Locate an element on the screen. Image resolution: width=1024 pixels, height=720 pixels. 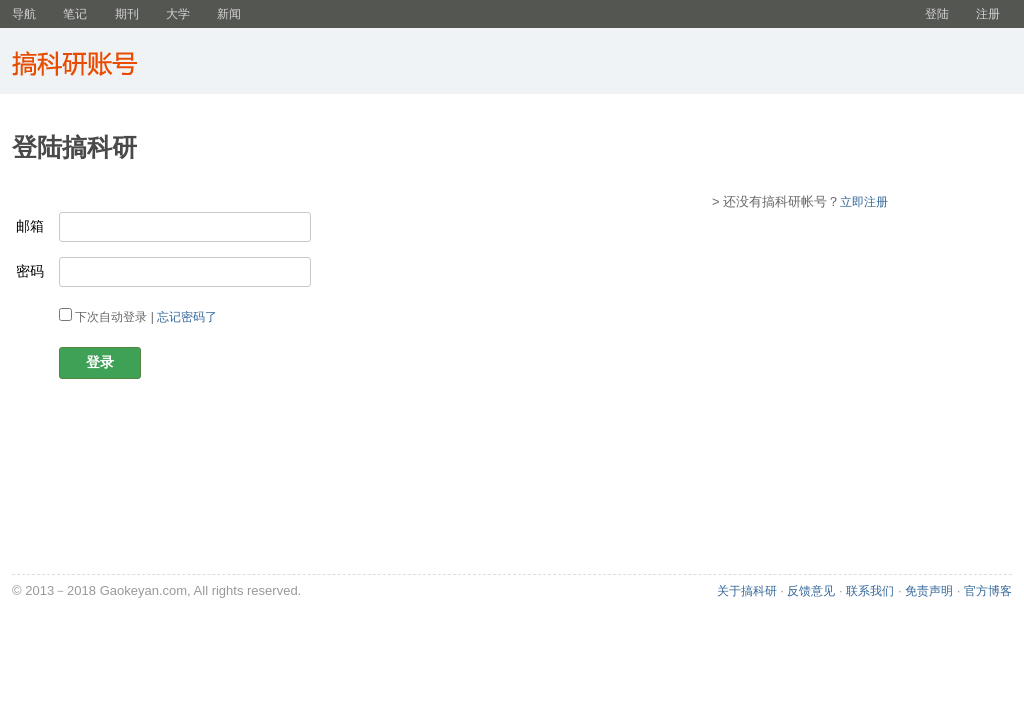
导航 is located at coordinates (24, 14).